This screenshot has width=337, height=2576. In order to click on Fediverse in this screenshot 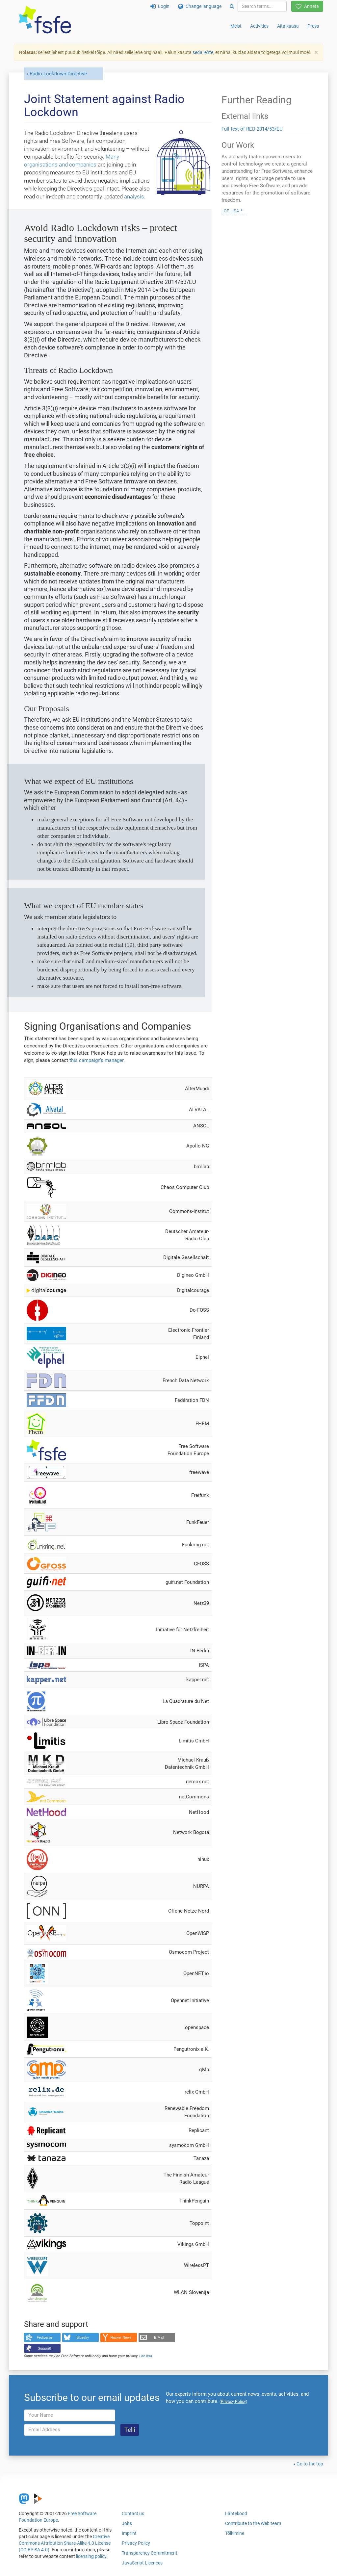, I will do `click(44, 2337)`.